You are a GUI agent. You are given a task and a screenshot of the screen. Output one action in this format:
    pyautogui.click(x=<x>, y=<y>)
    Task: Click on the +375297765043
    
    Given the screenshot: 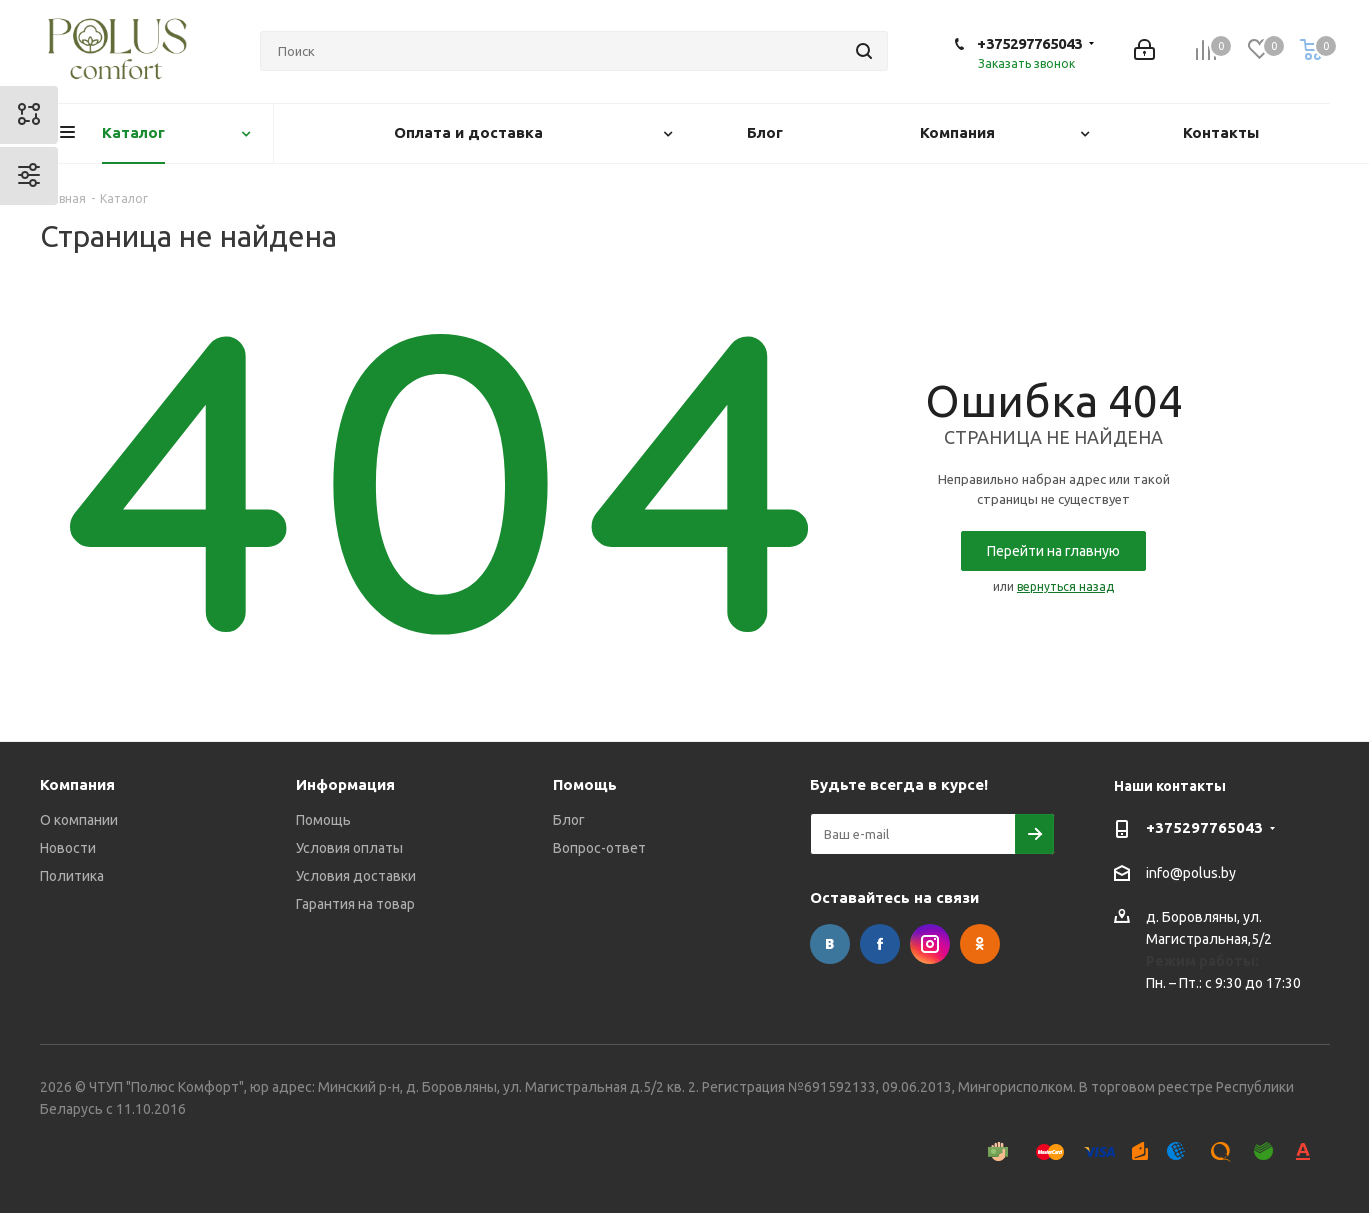 What is the action you would take?
    pyautogui.click(x=1029, y=43)
    